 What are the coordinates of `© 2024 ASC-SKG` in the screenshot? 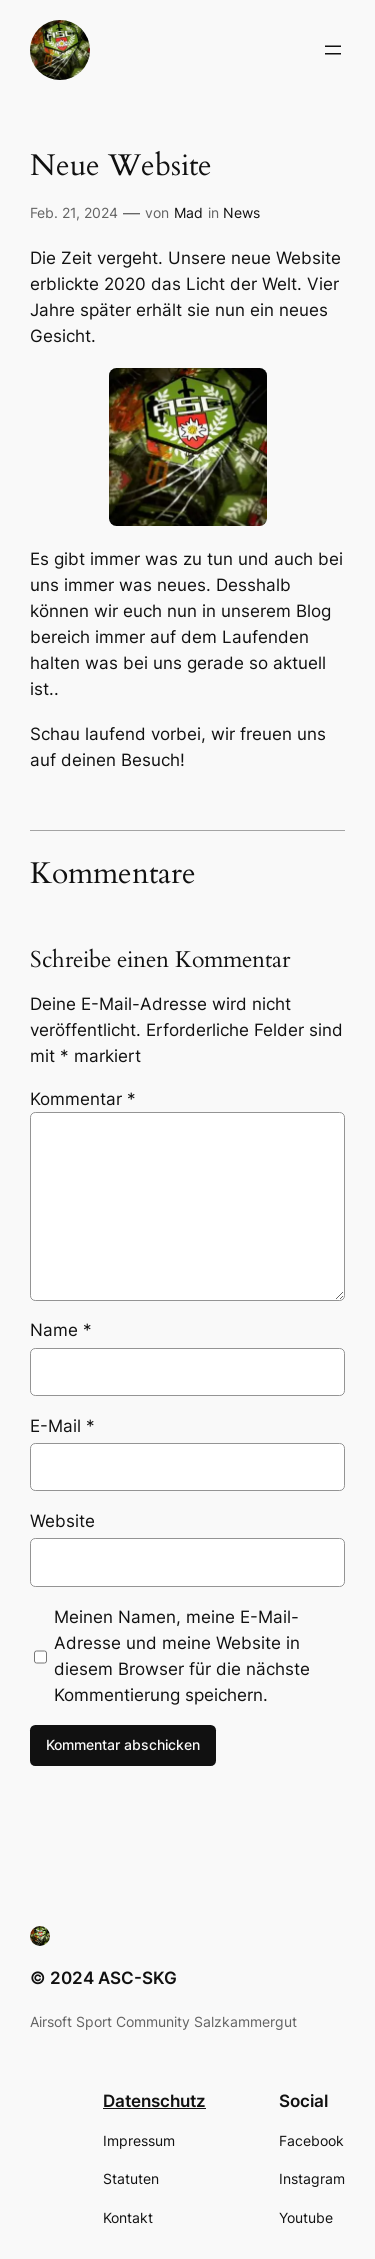 It's located at (103, 1978).